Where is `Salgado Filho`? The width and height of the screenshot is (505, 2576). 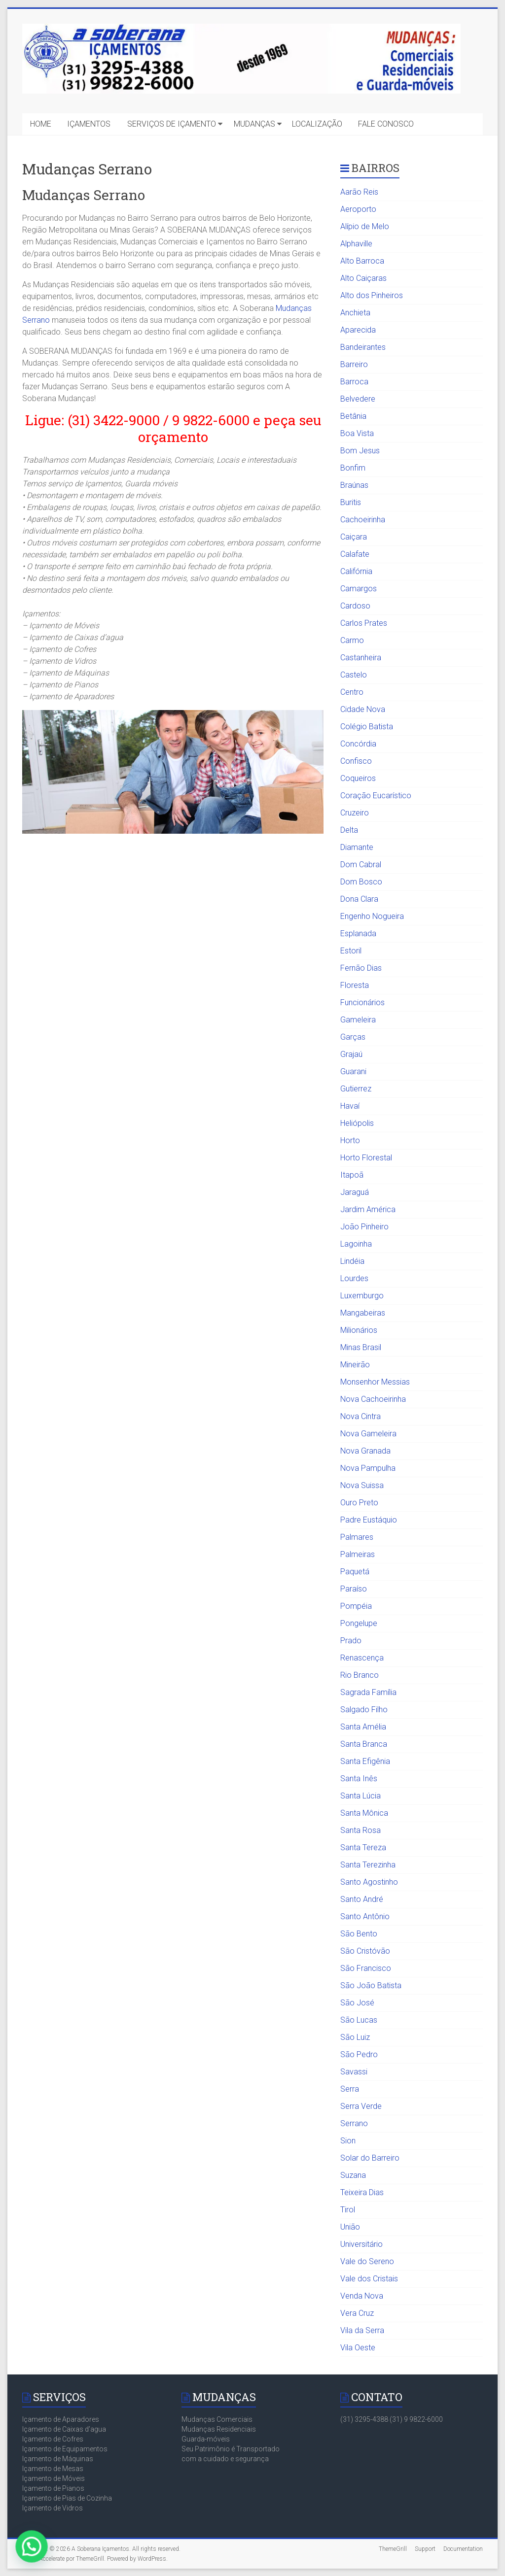 Salgado Filho is located at coordinates (364, 1709).